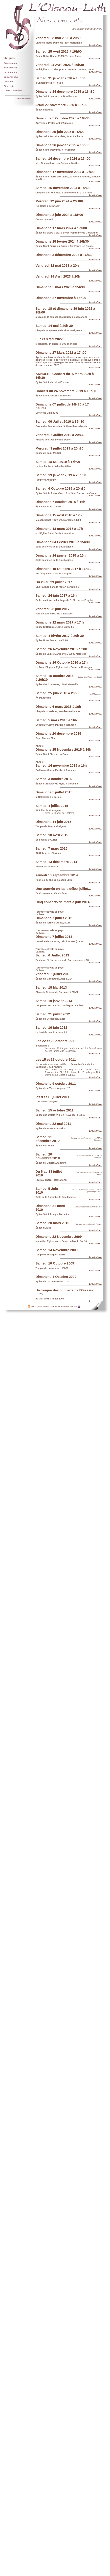  What do you see at coordinates (49, 339) in the screenshot?
I see `6, 7 et 8 Mai 2022` at bounding box center [49, 339].